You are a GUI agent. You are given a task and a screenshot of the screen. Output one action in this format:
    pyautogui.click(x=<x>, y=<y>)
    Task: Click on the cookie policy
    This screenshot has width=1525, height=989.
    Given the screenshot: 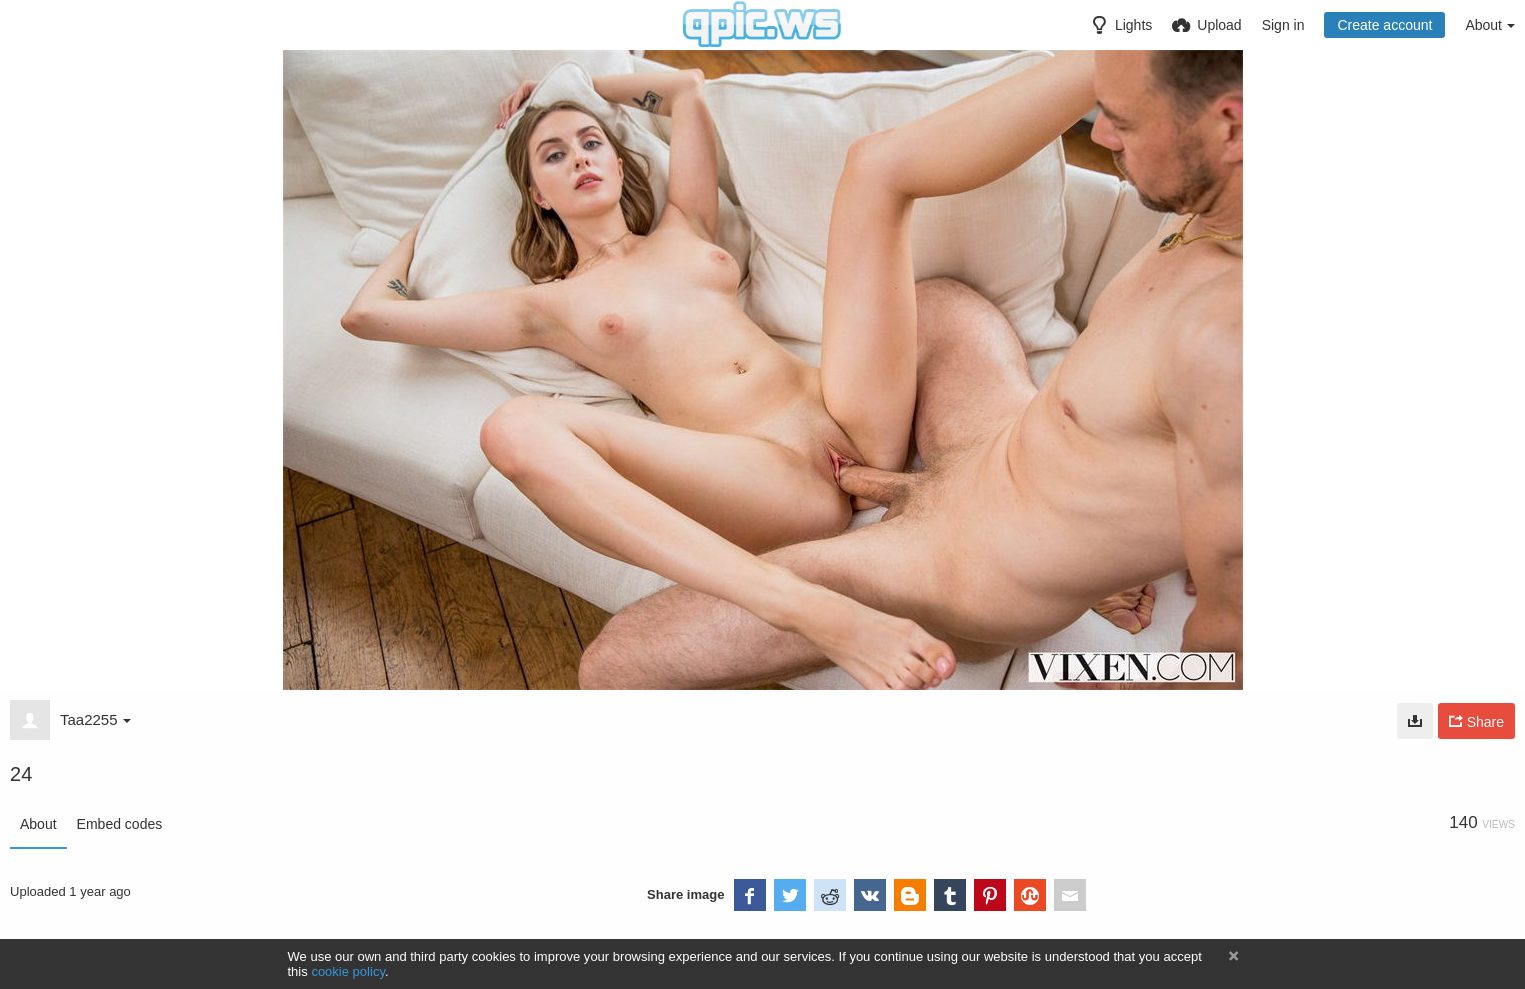 What is the action you would take?
    pyautogui.click(x=348, y=971)
    